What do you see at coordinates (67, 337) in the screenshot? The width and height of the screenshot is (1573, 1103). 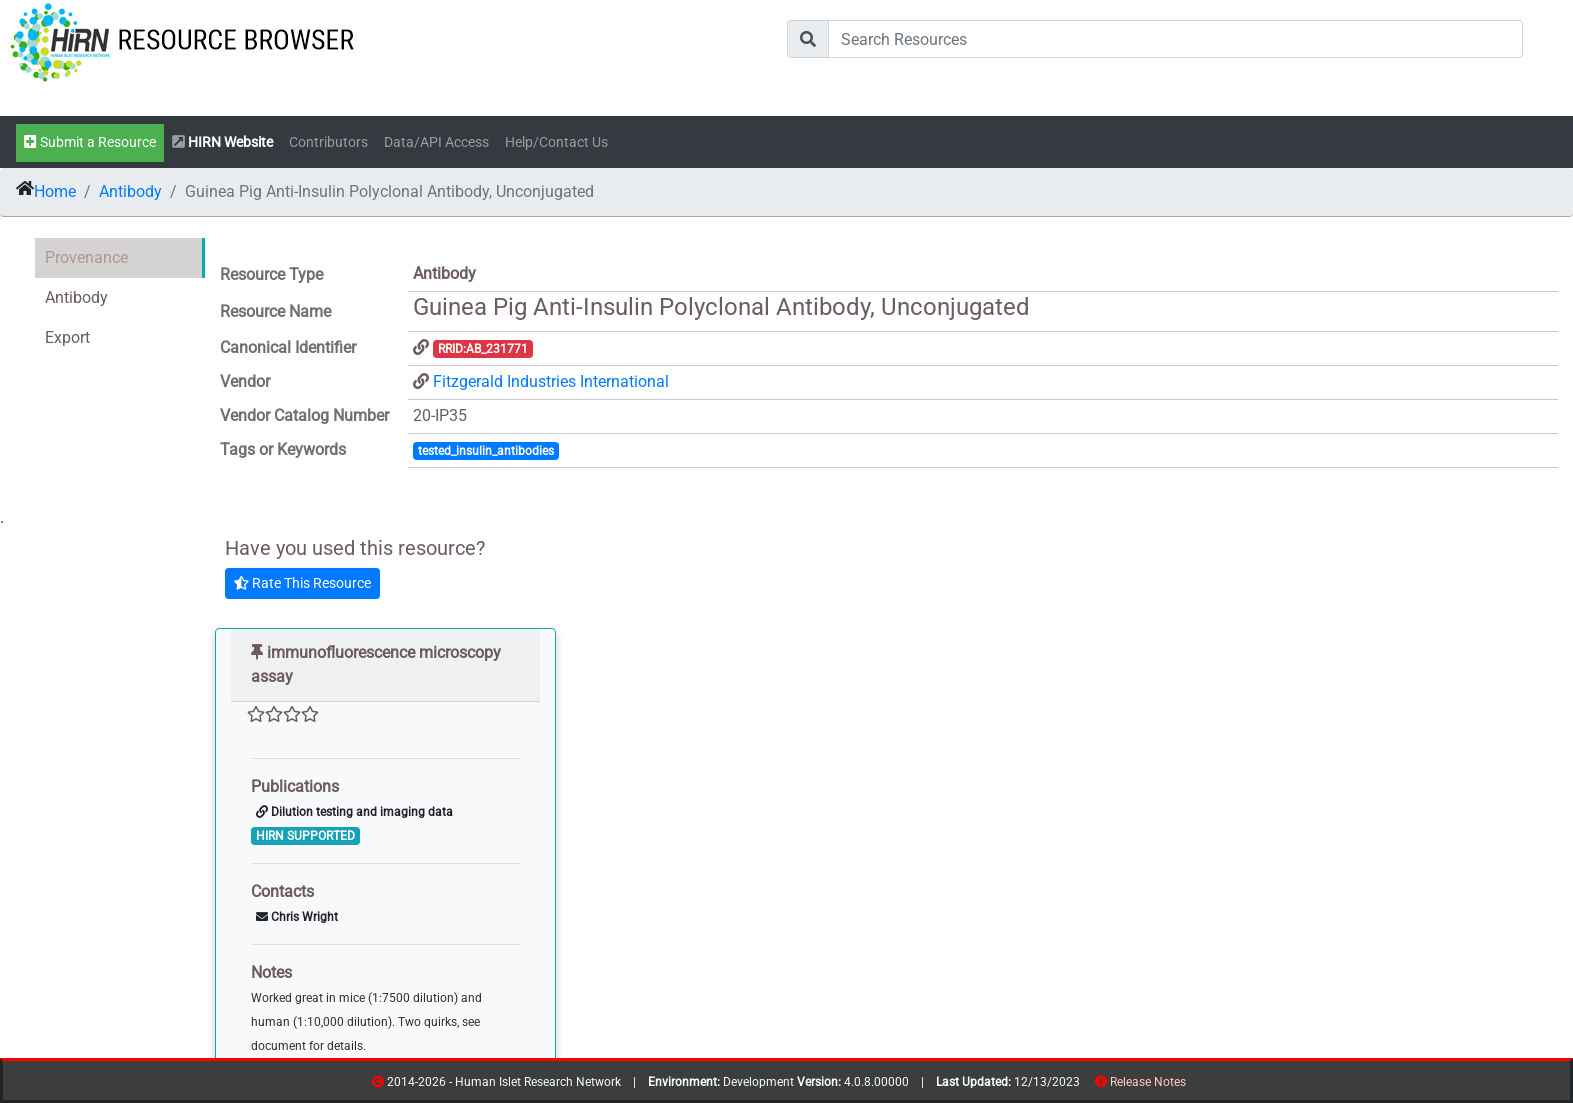 I see `Export` at bounding box center [67, 337].